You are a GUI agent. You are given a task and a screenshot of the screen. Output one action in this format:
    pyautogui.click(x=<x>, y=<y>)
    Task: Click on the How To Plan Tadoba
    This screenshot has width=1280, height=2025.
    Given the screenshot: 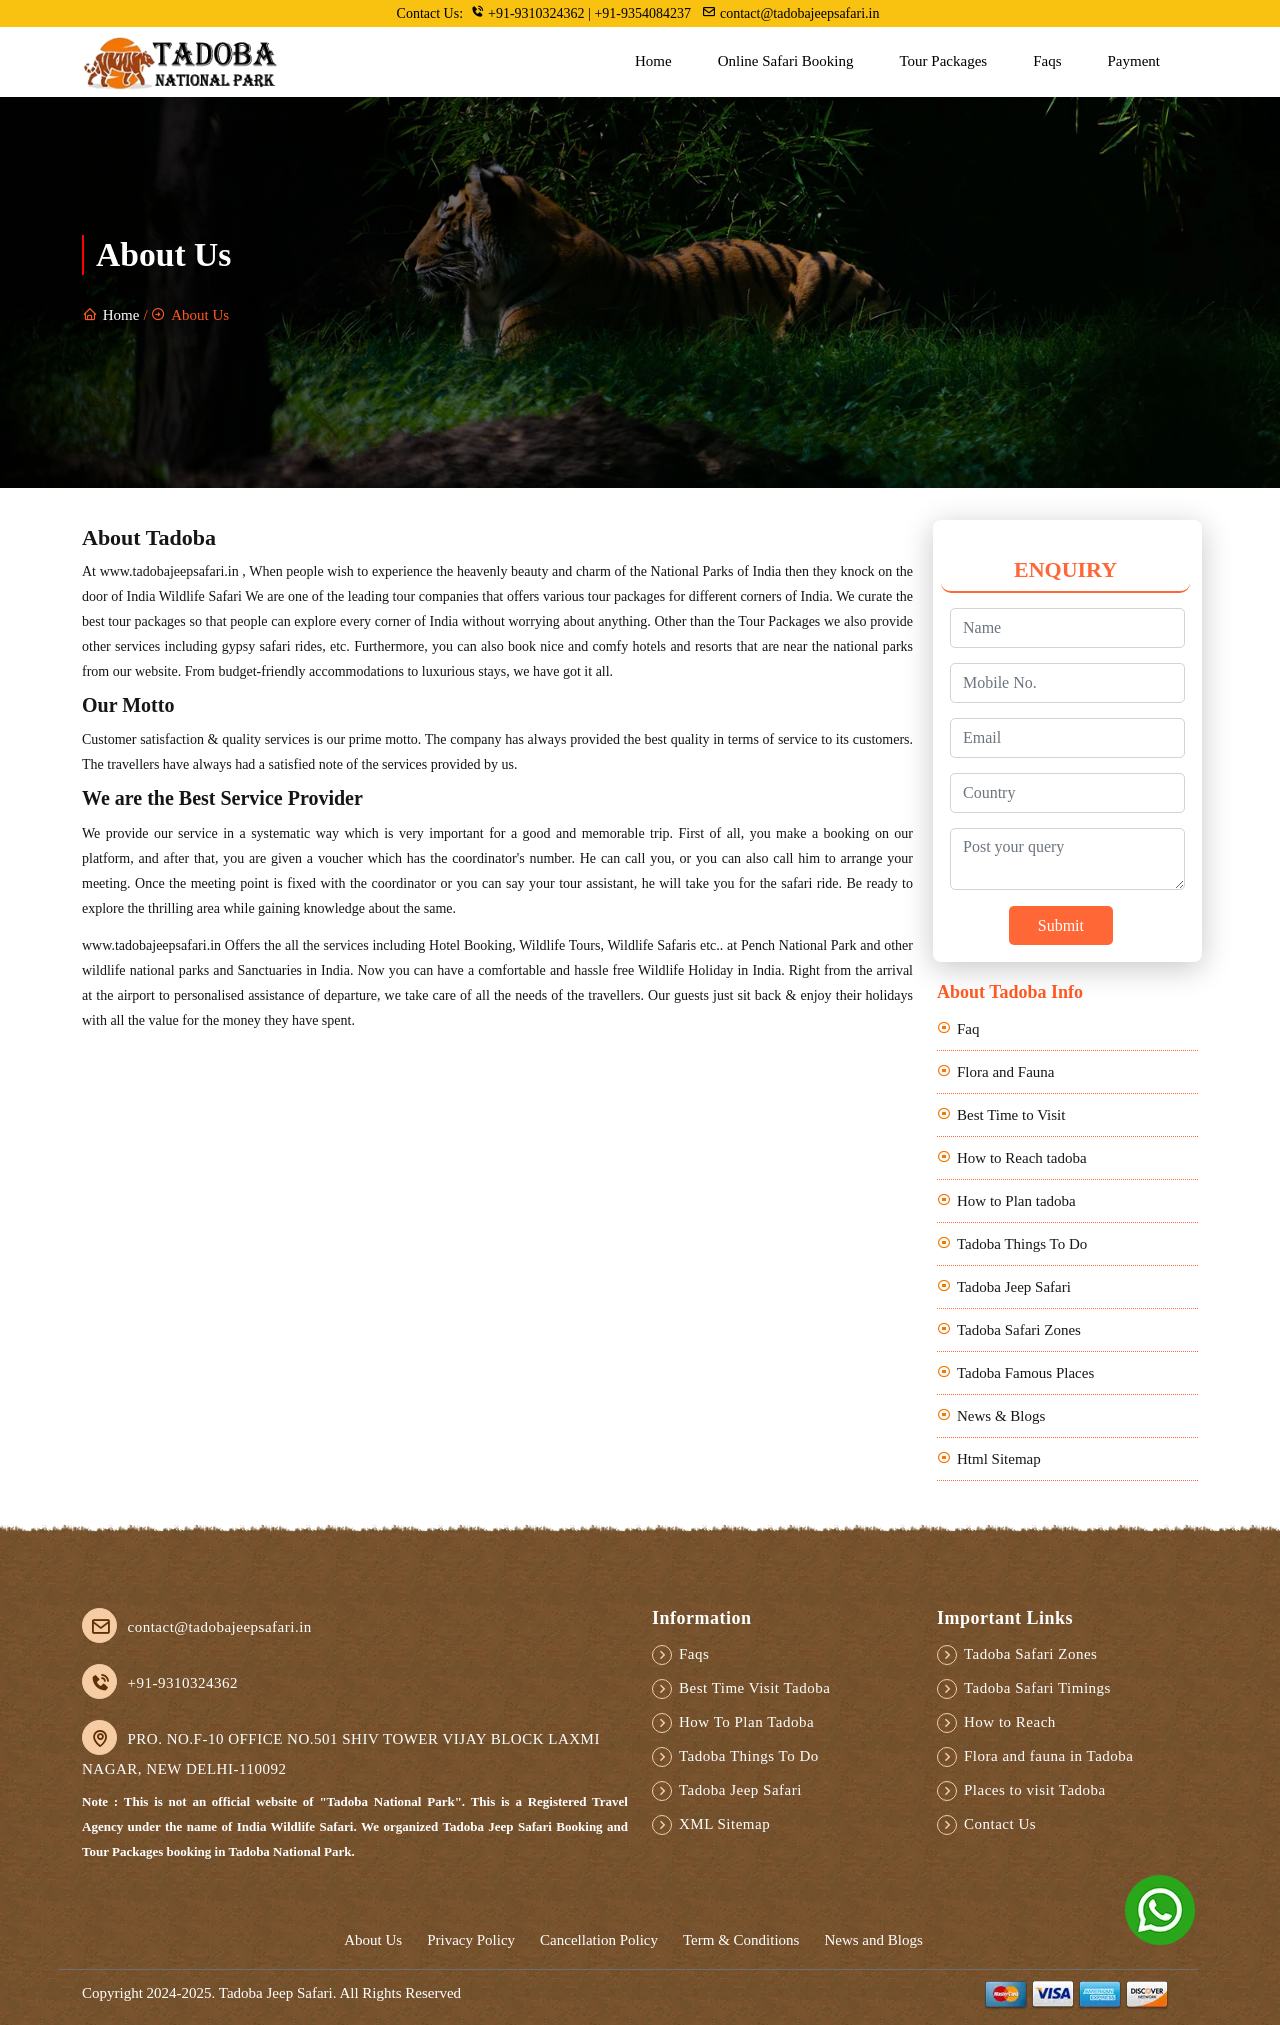 What is the action you would take?
    pyautogui.click(x=746, y=1722)
    